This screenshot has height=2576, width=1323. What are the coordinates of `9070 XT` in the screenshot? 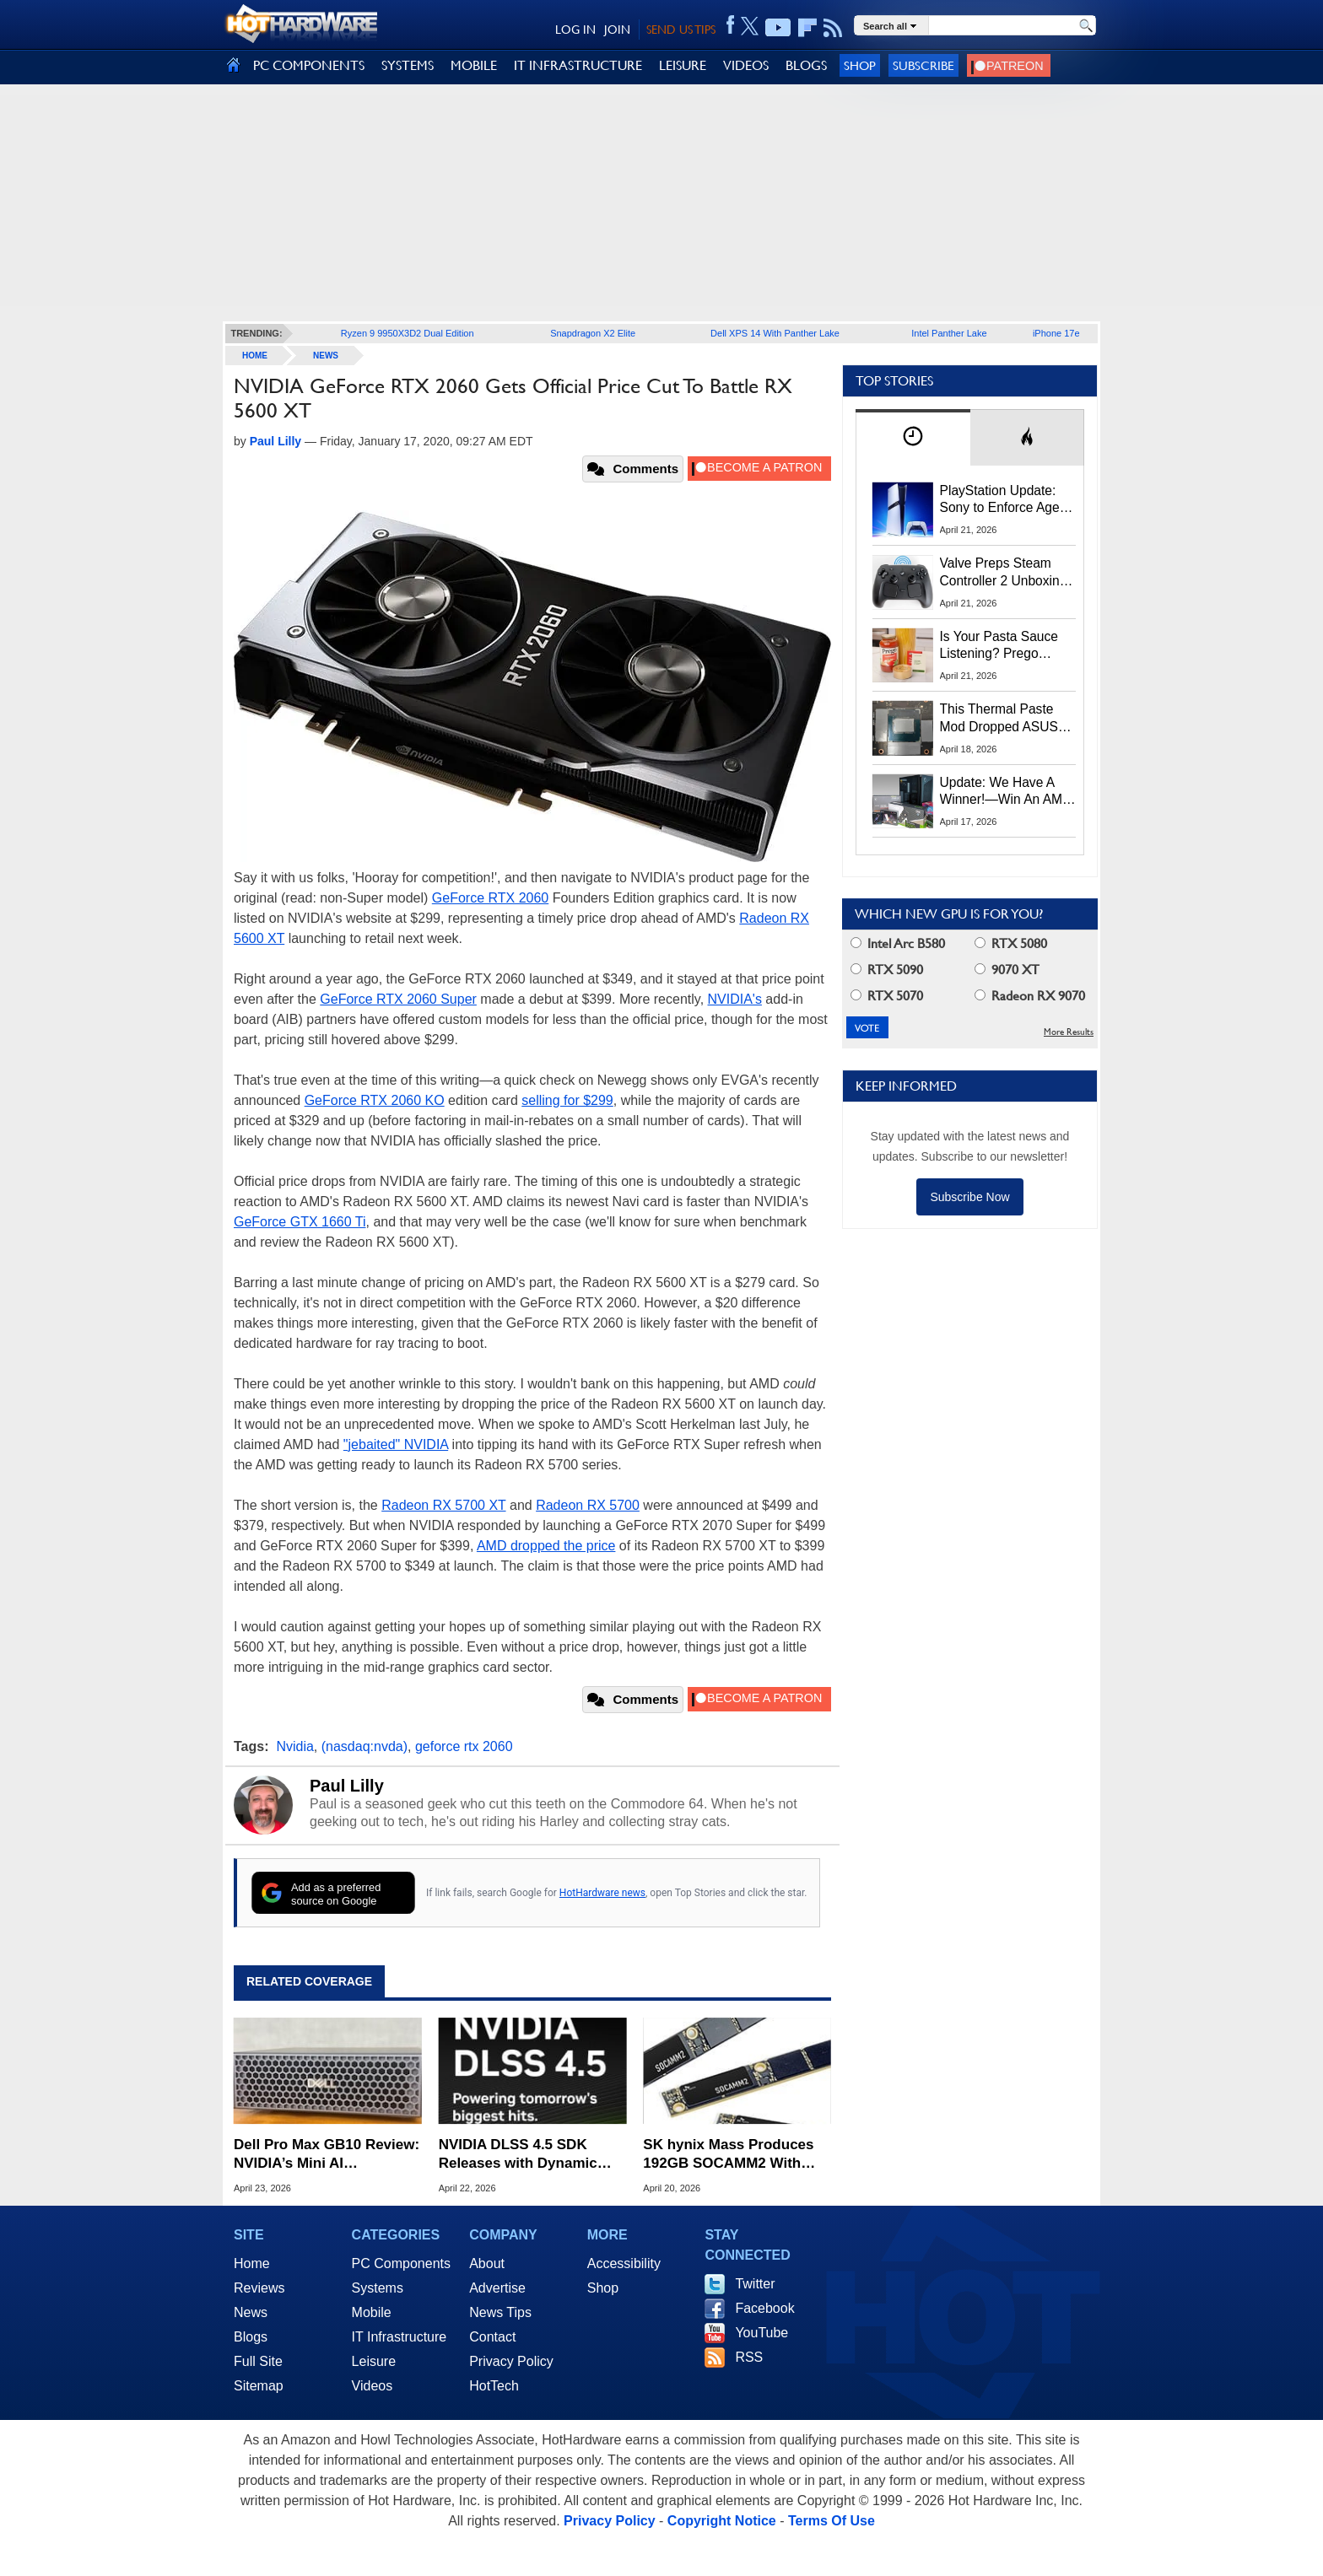 It's located at (1007, 970).